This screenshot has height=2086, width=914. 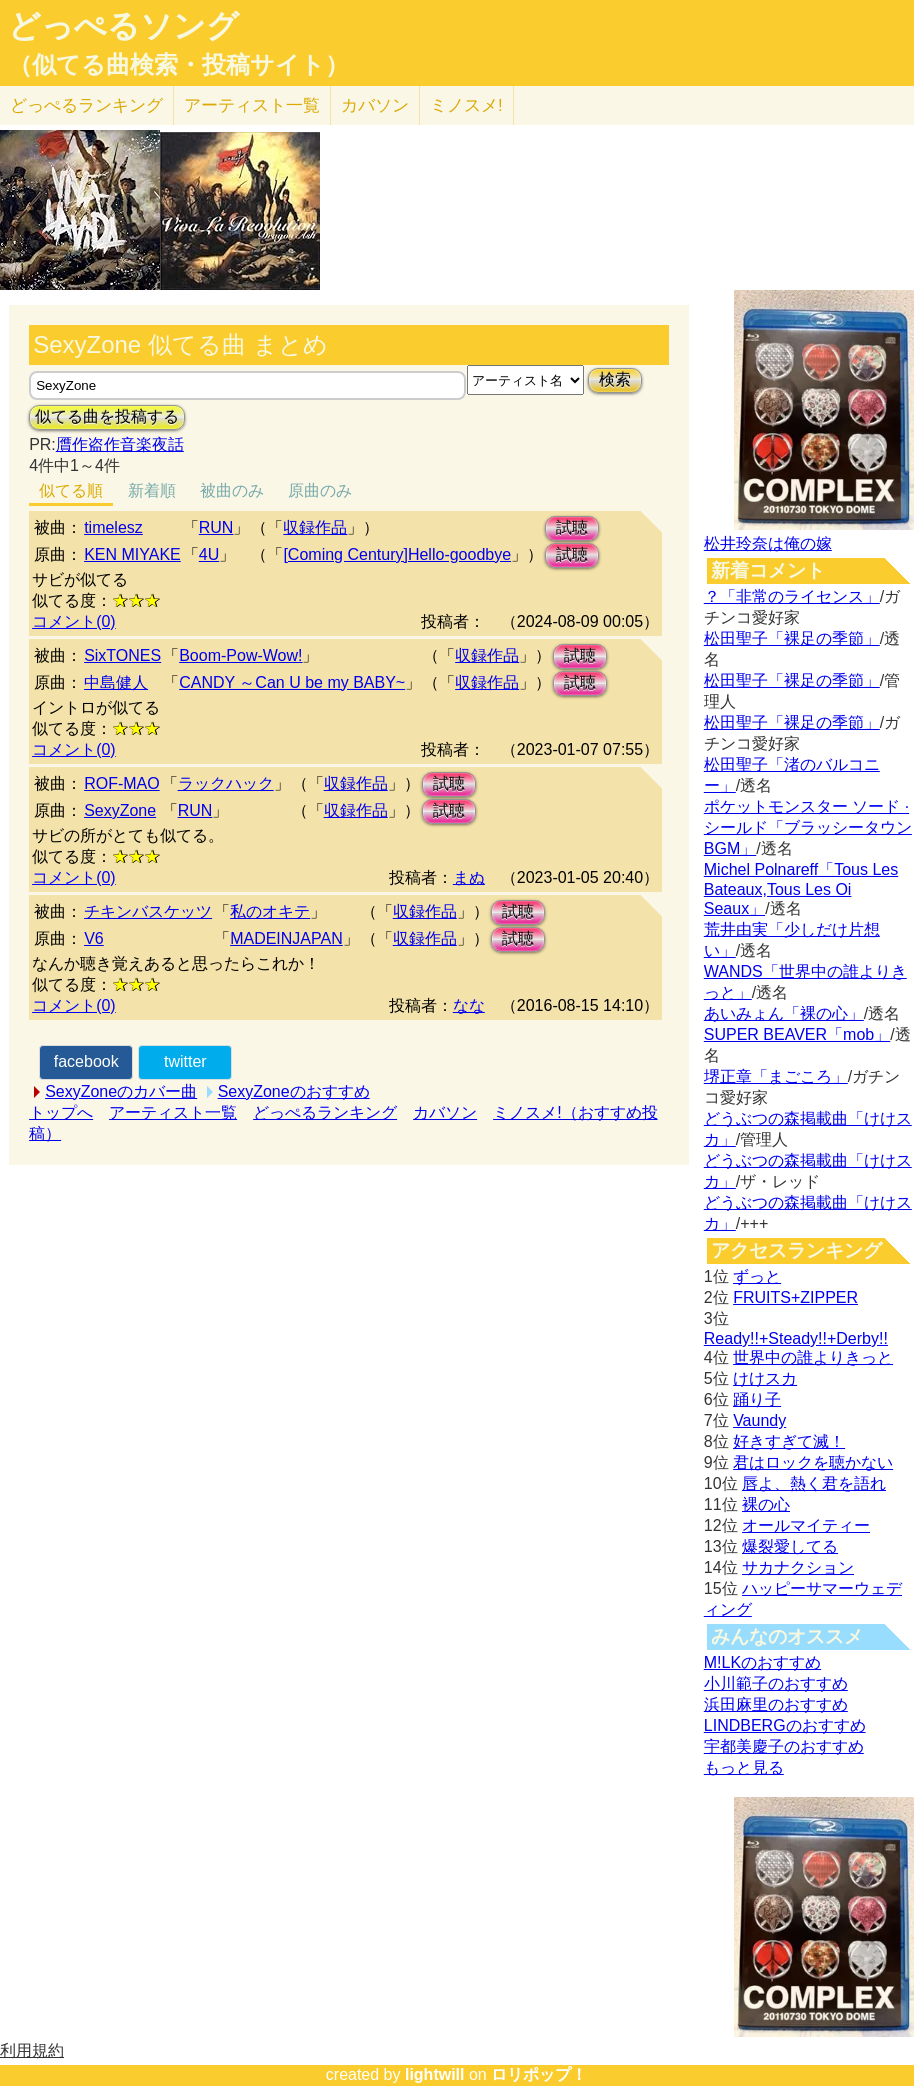 I want to click on 裸の心, so click(x=766, y=1504).